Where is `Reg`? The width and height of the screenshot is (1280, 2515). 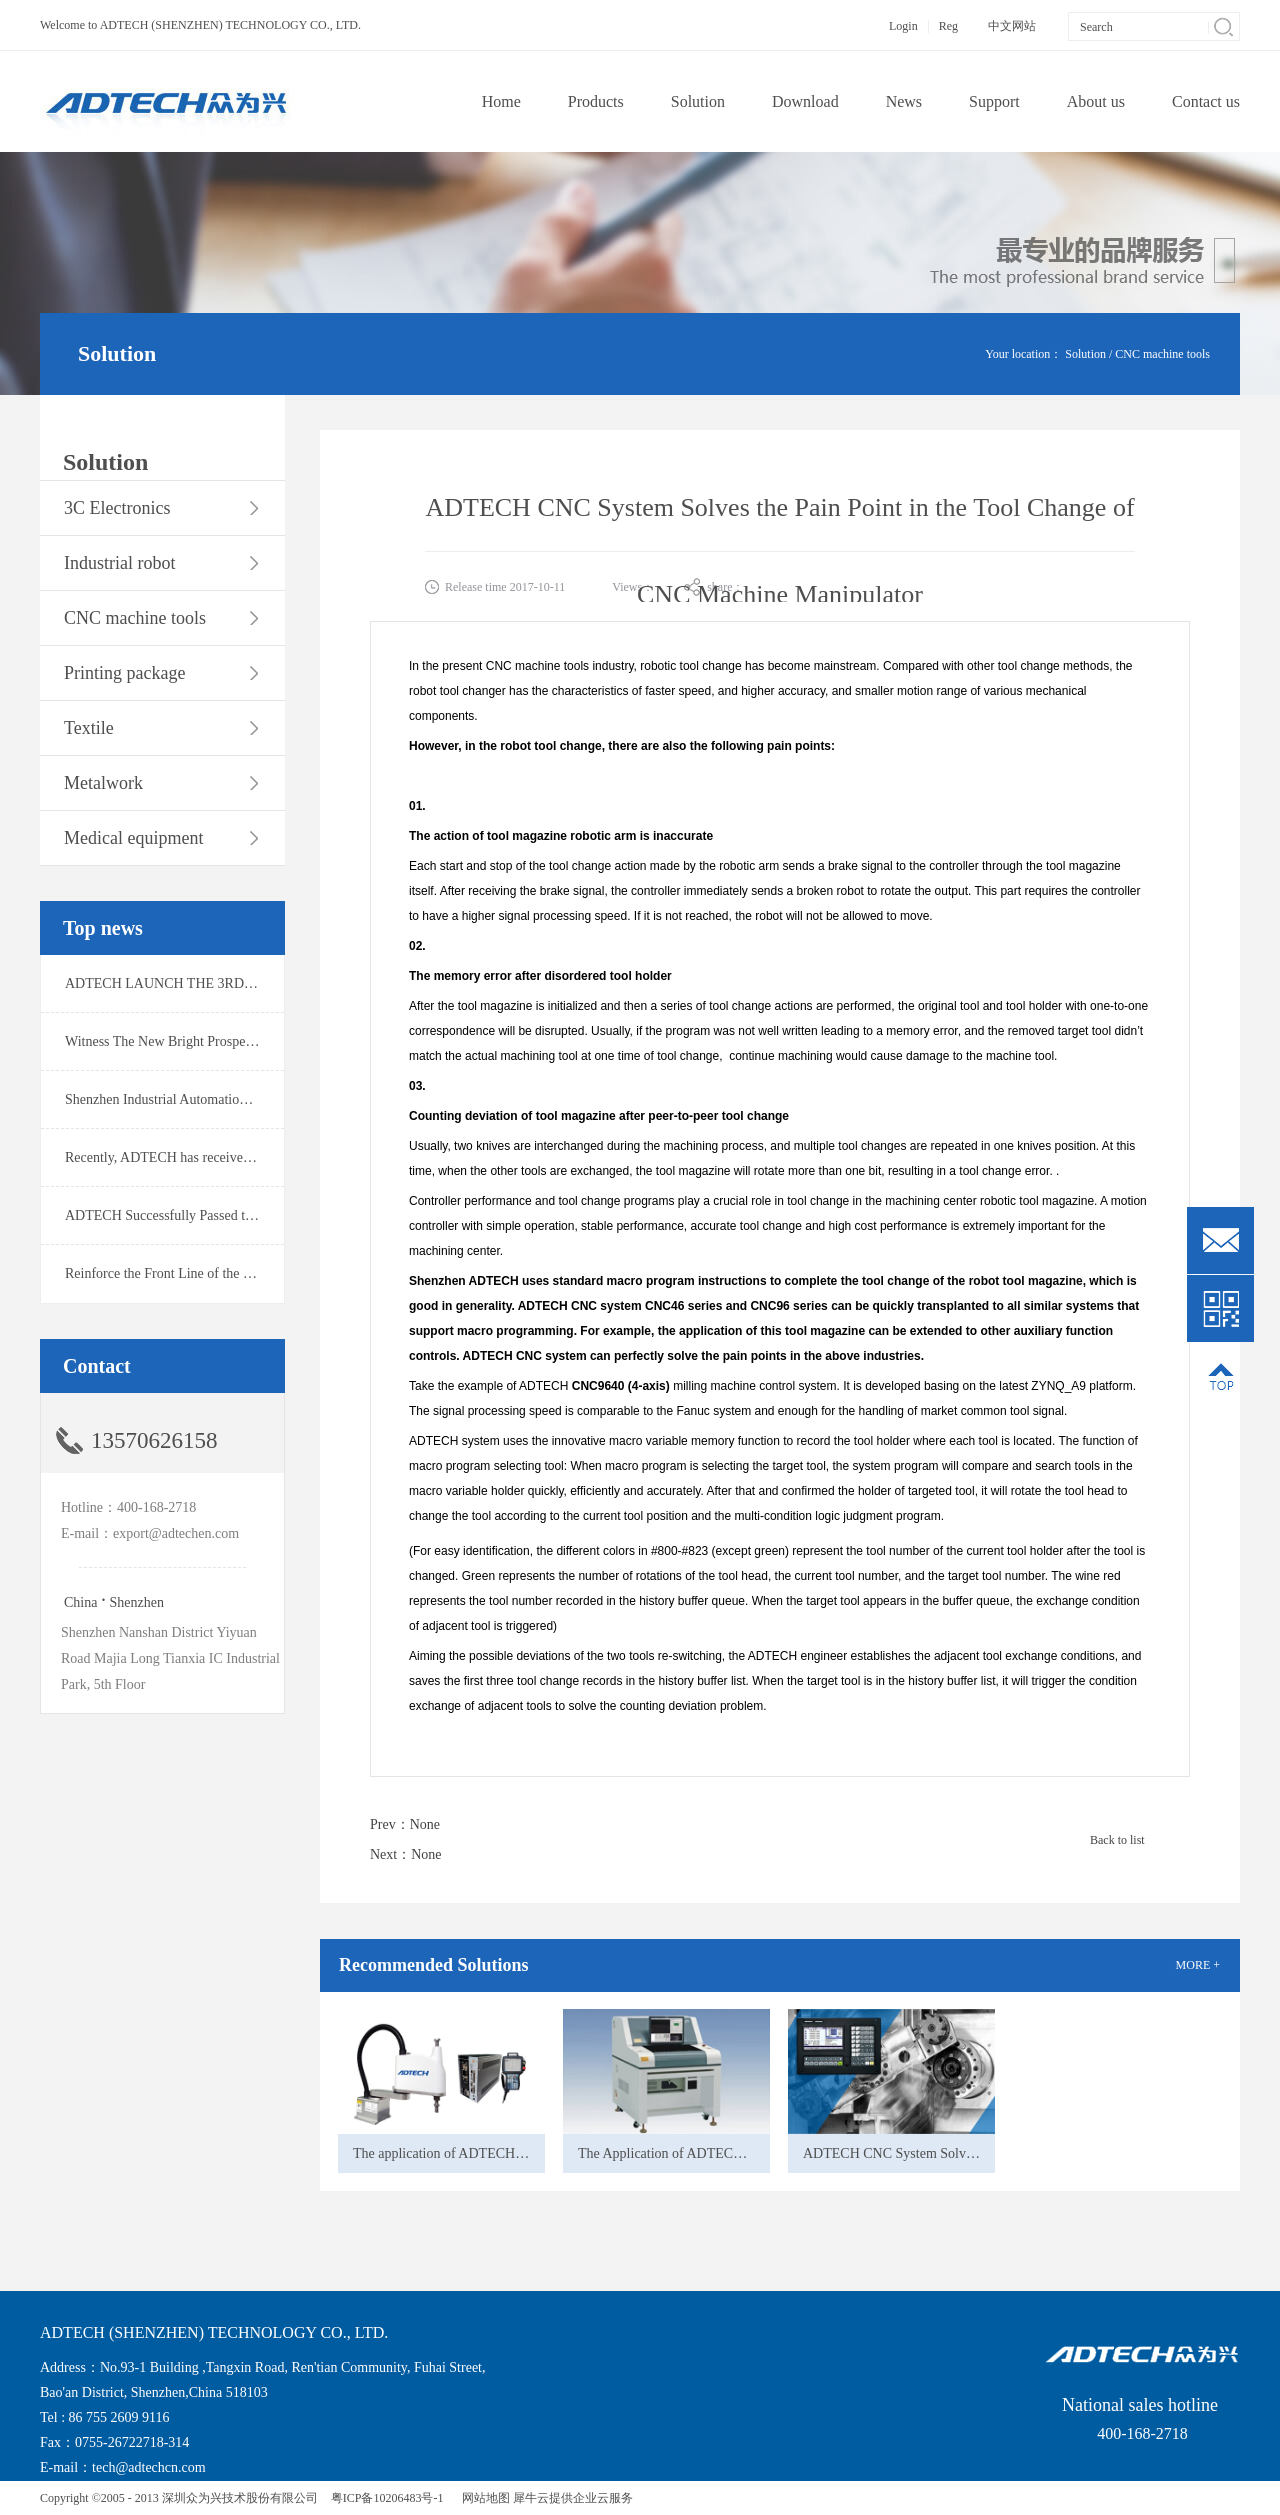
Reg is located at coordinates (948, 26).